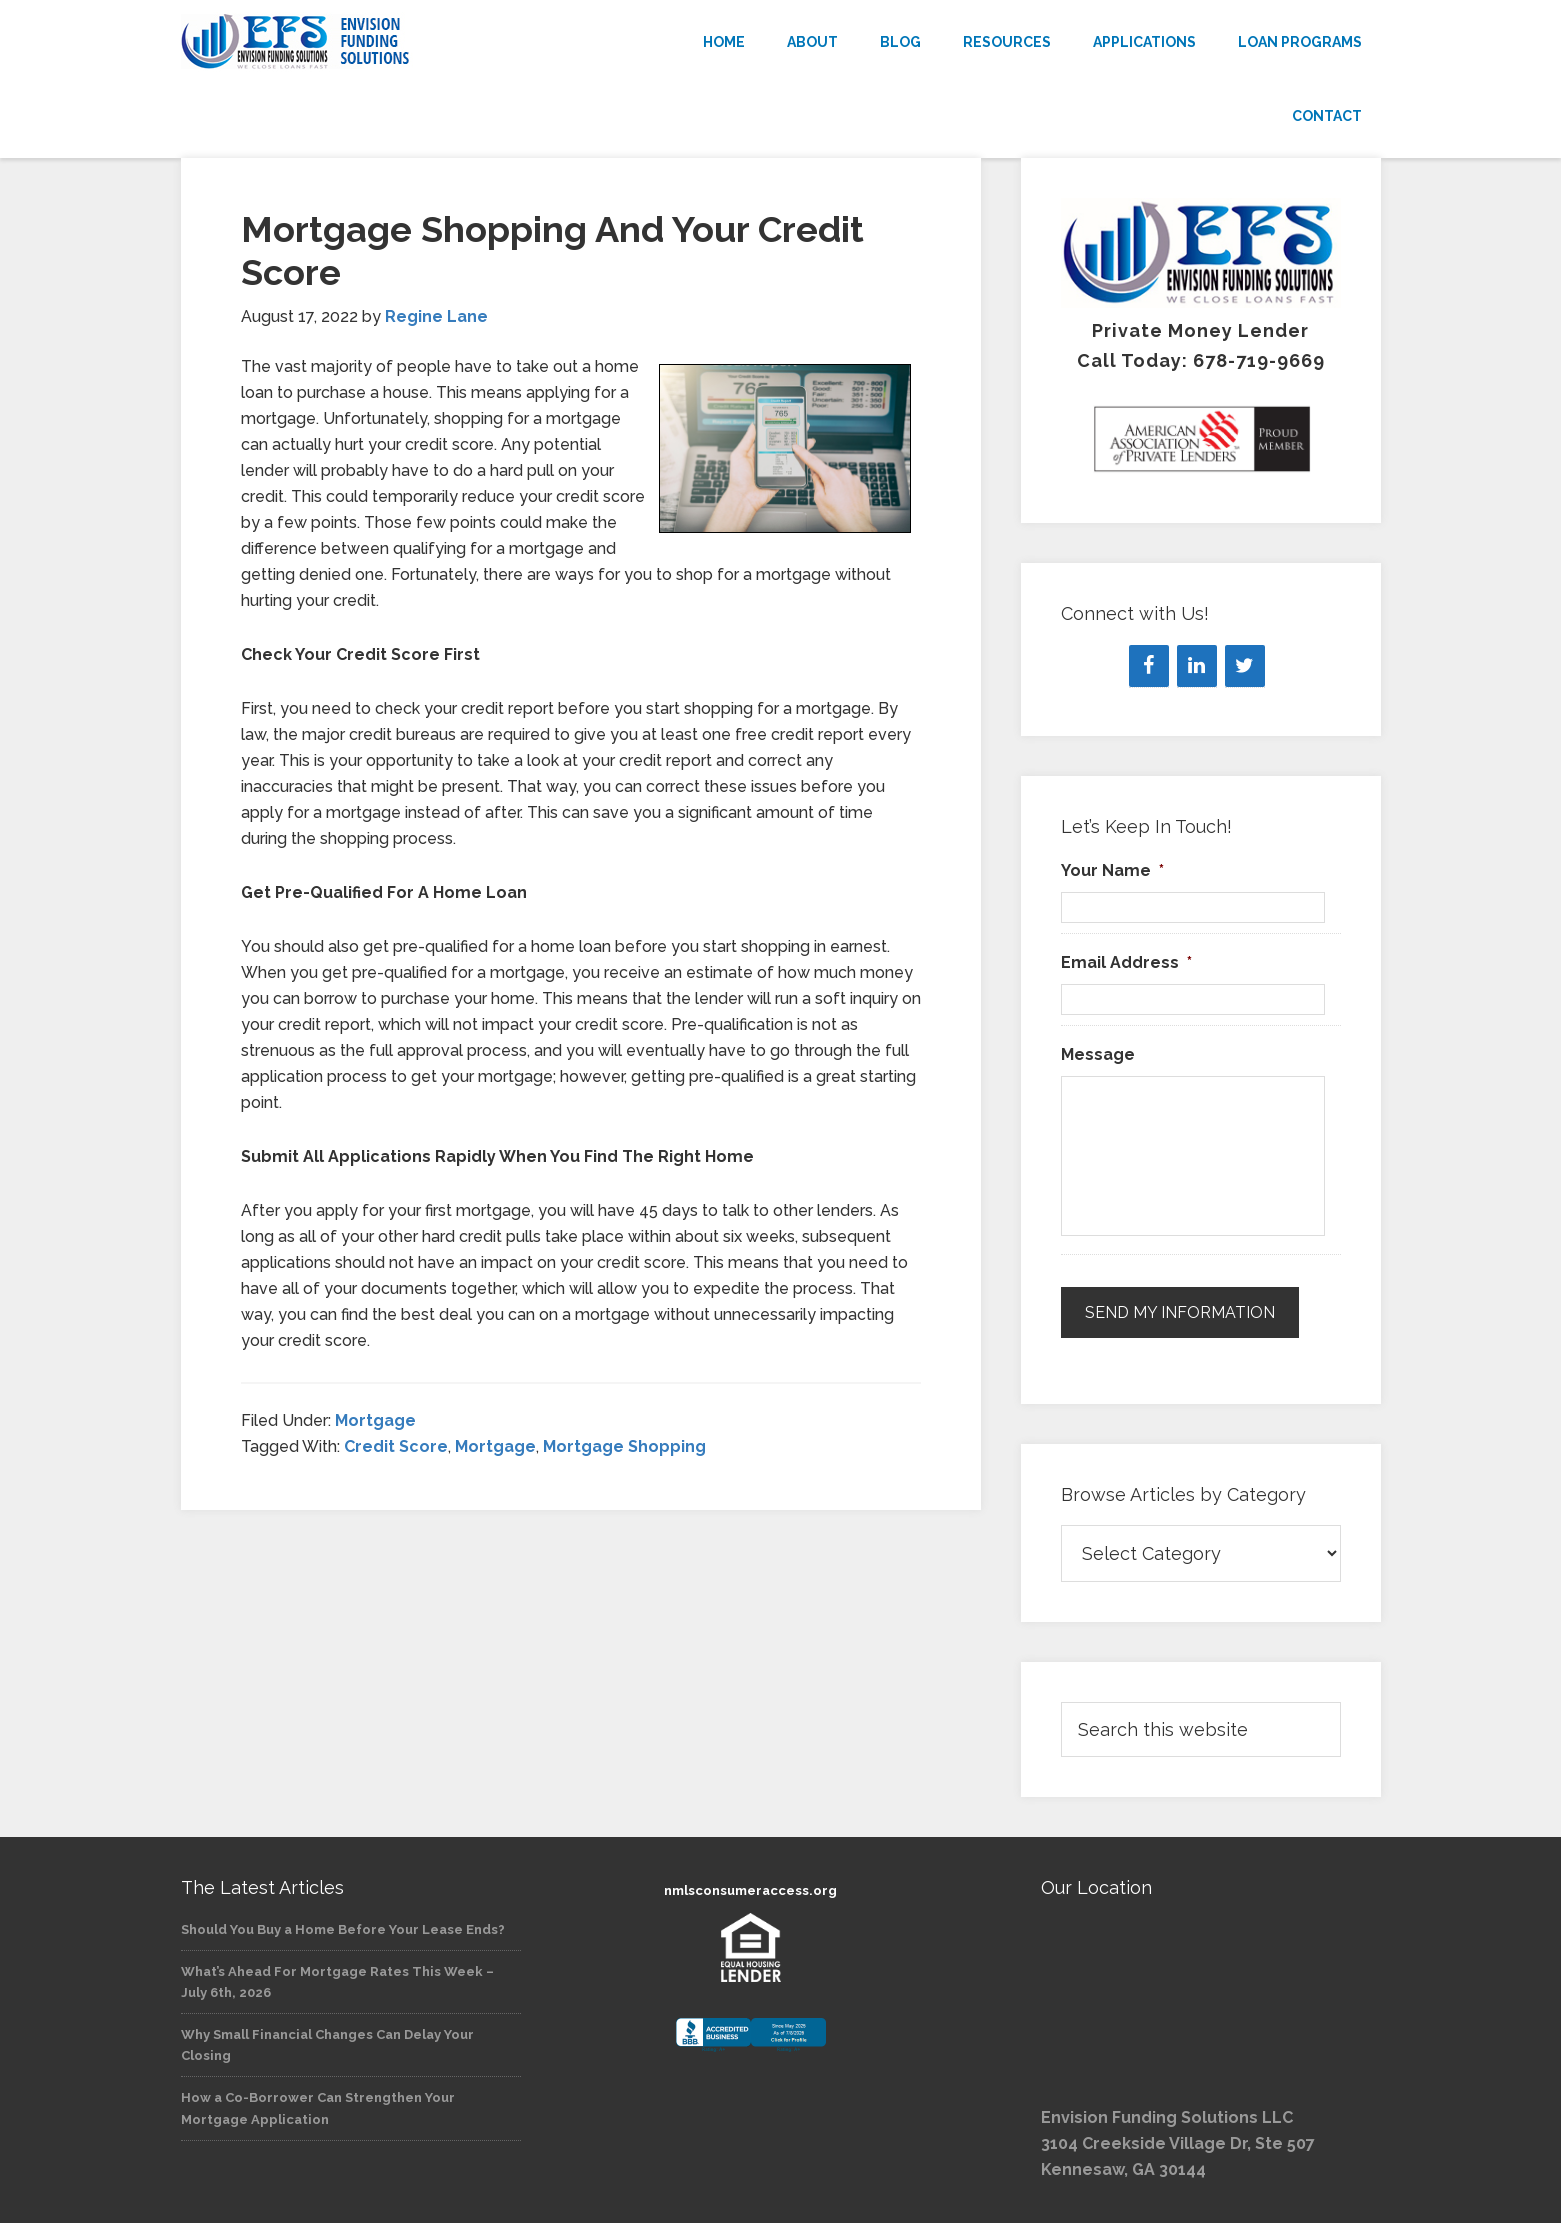 This screenshot has height=2223, width=1561. Describe the element at coordinates (1126, 962) in the screenshot. I see `Email Address` at that location.